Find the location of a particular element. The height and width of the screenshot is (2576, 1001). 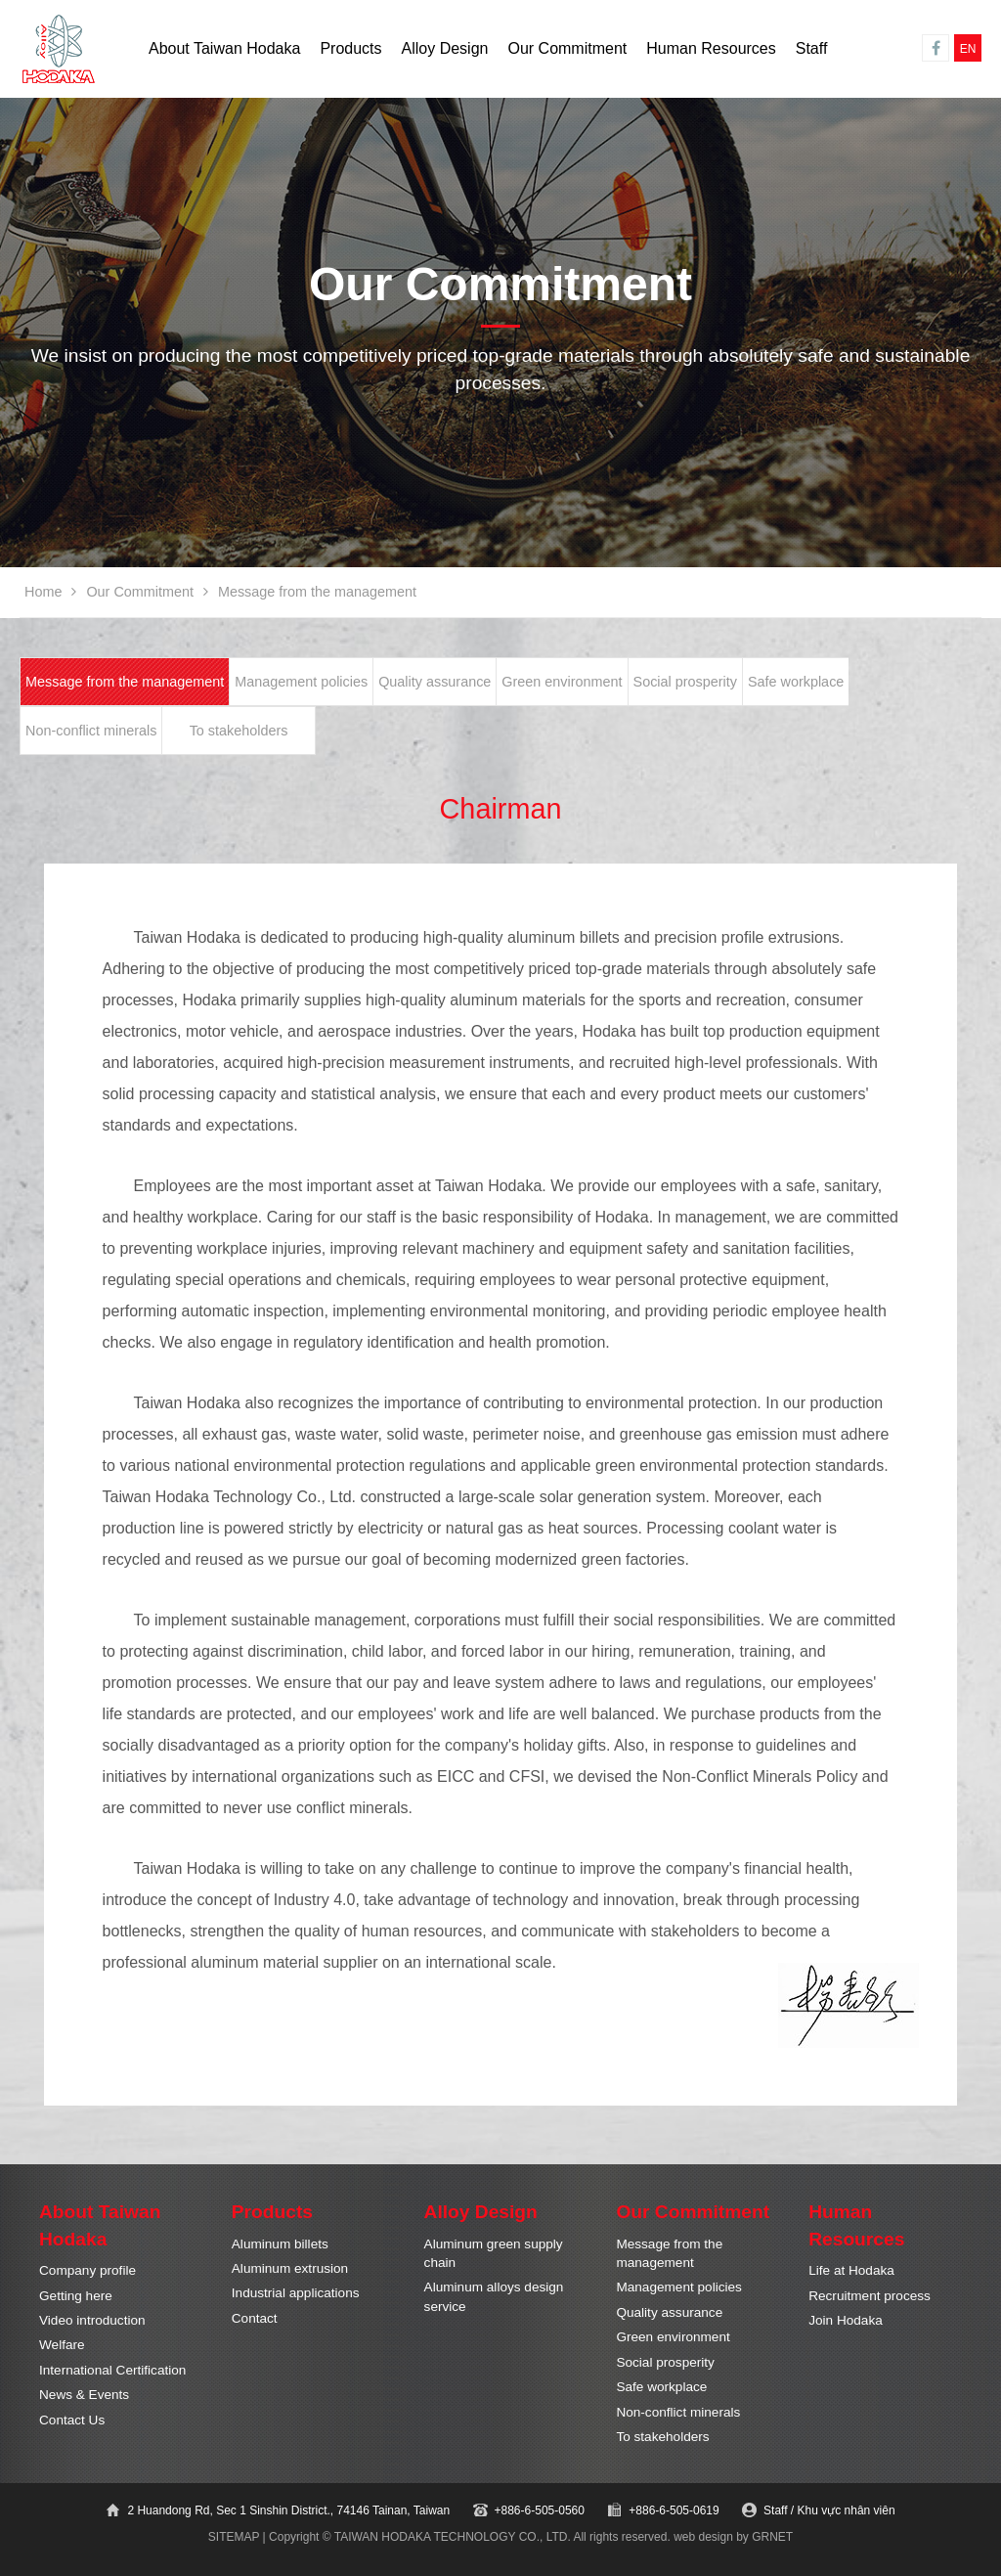

Aluminum green supply chain is located at coordinates (493, 2253).